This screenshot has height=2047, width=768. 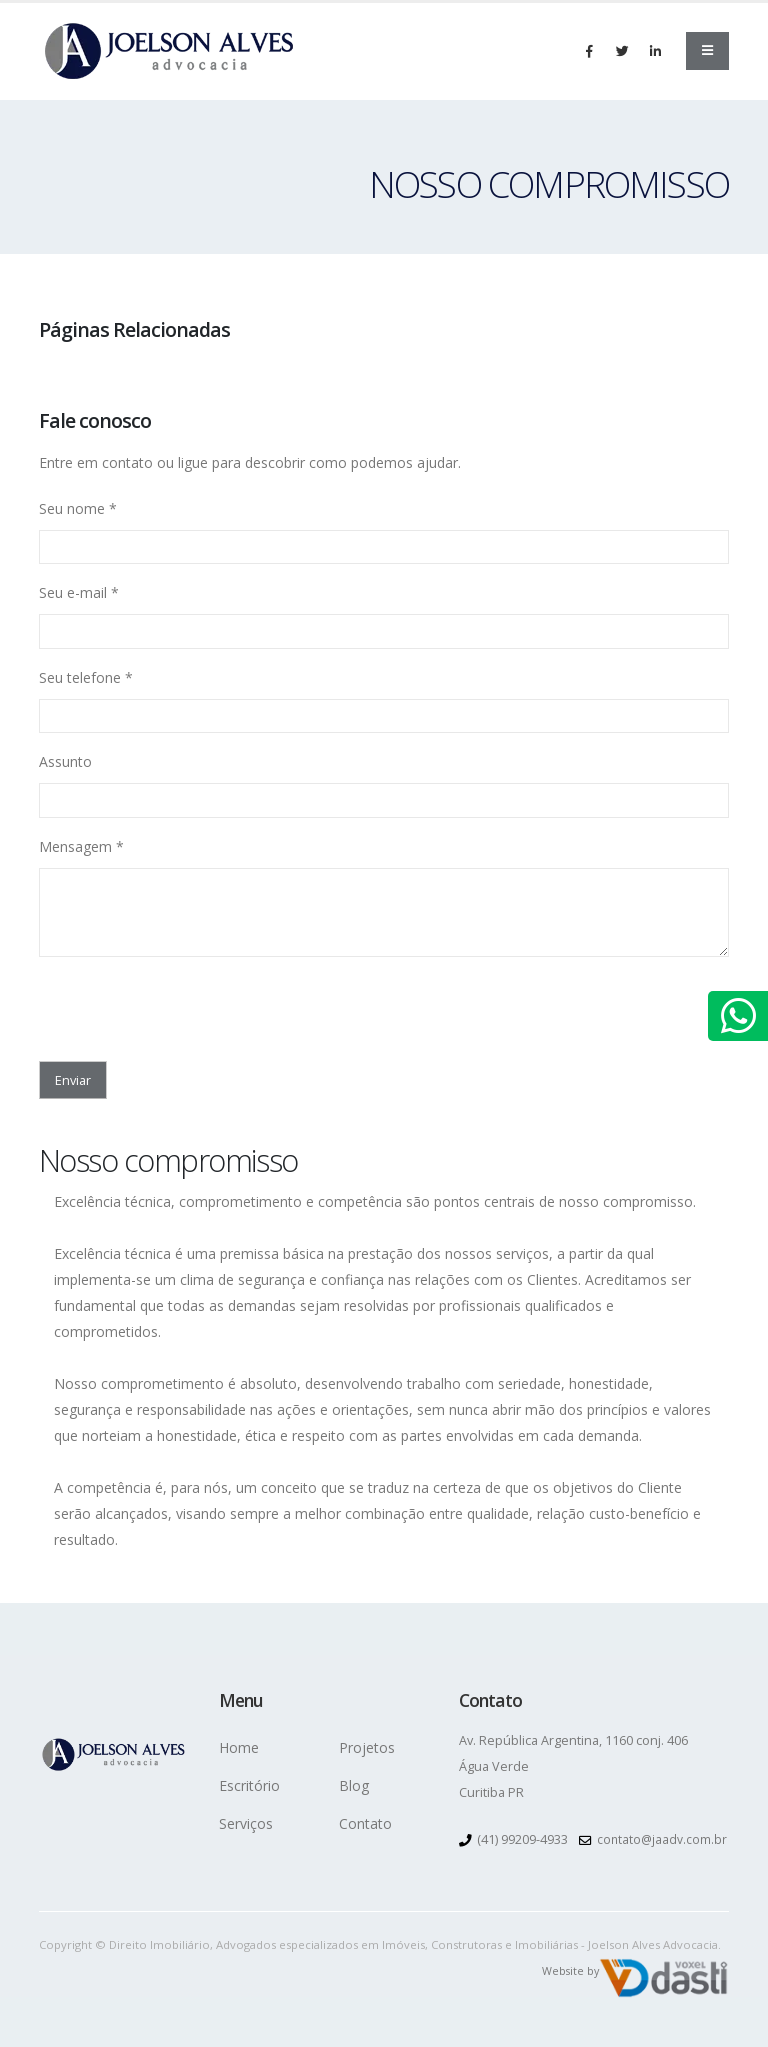 I want to click on [presentation], so click(x=156, y=1003).